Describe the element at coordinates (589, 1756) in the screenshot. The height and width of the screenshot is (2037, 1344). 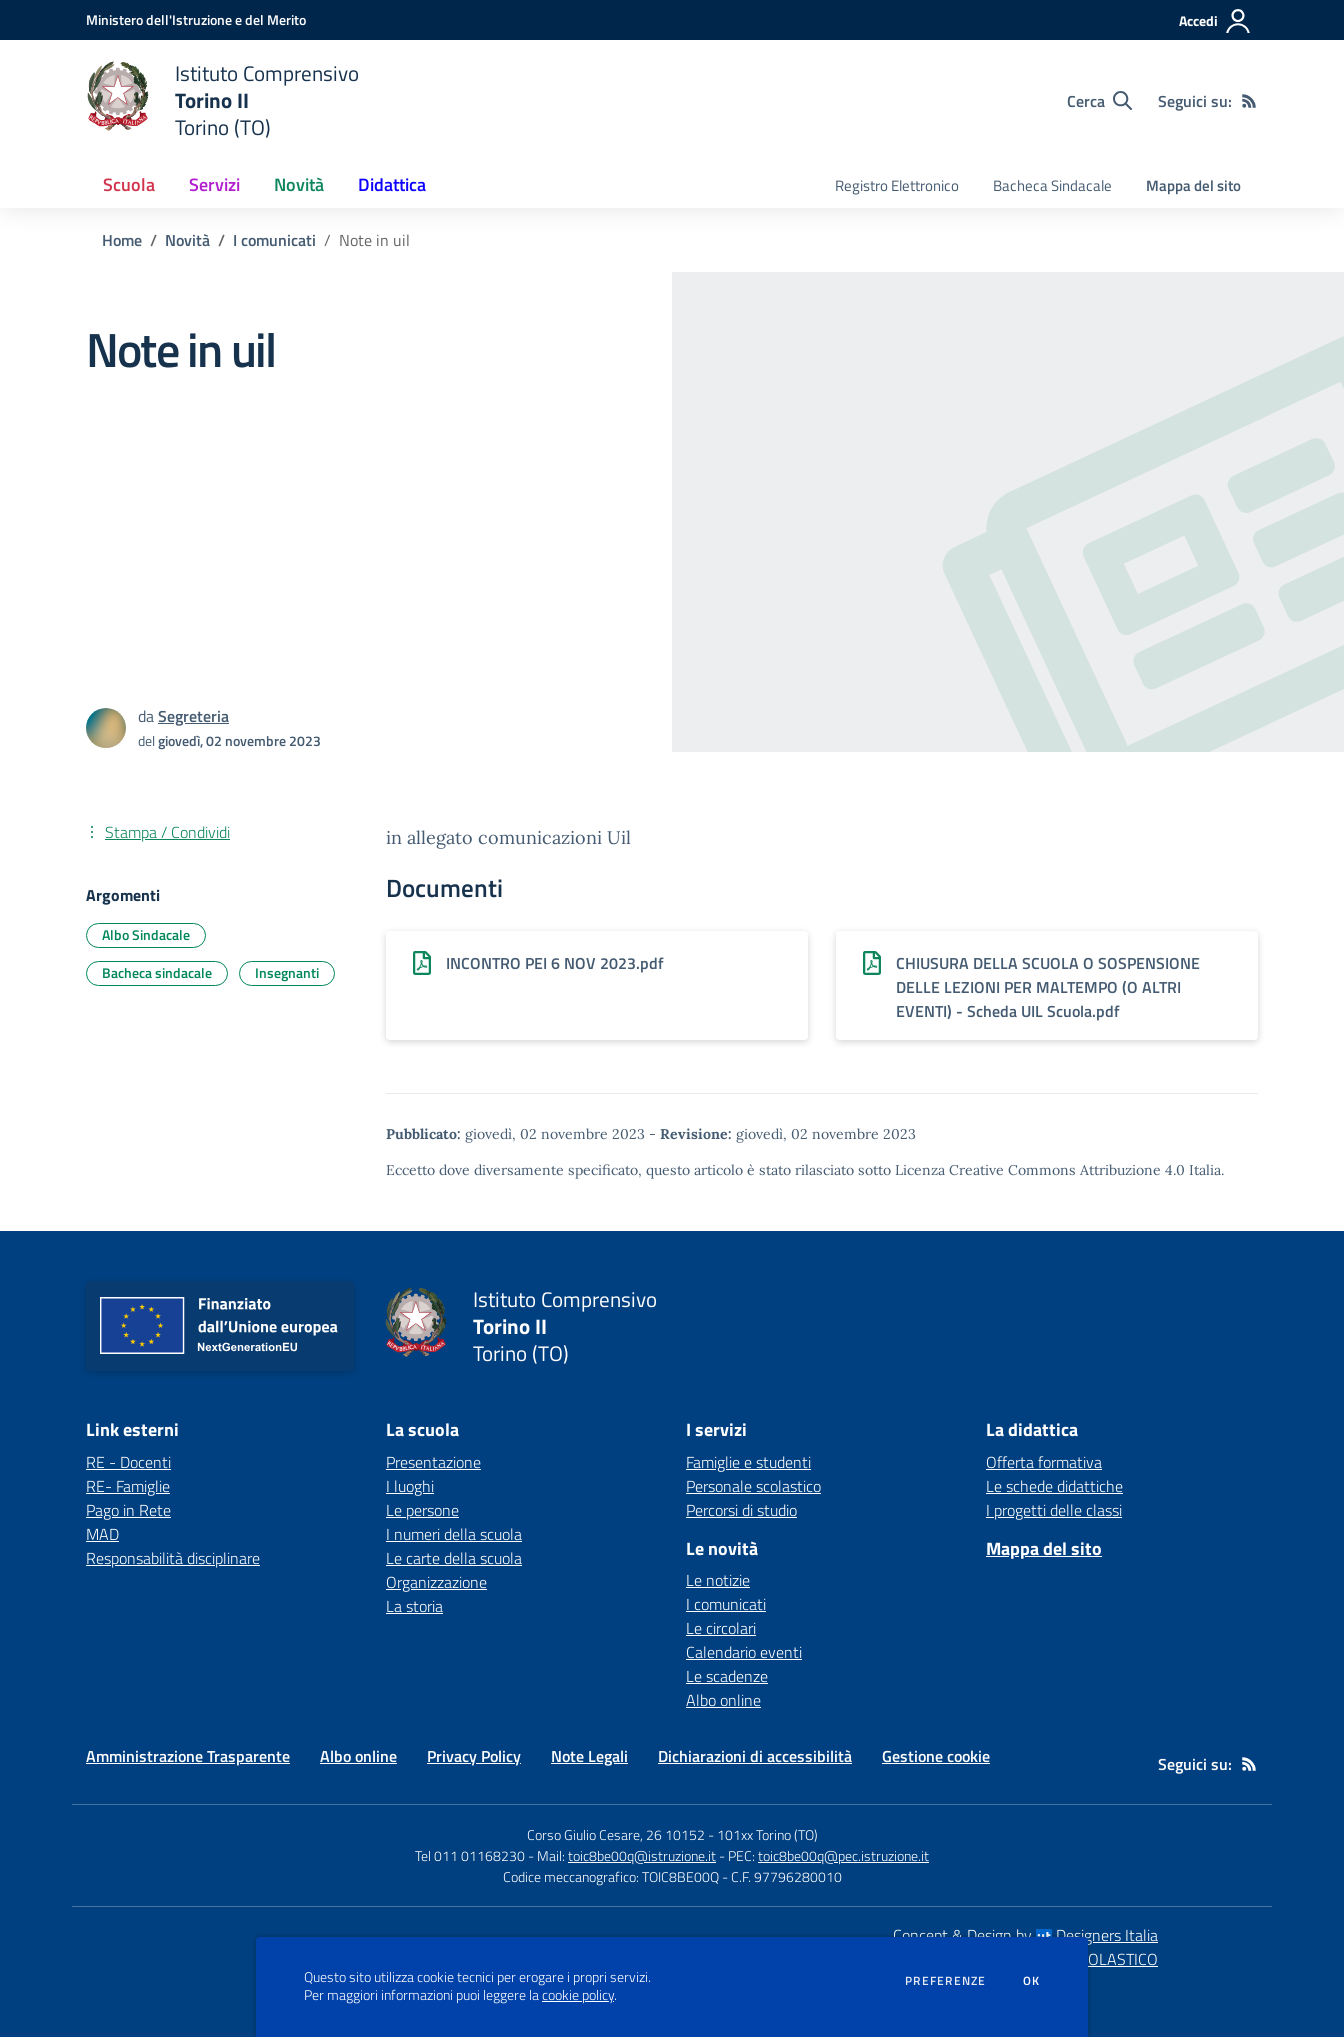
I see `Note Legali` at that location.